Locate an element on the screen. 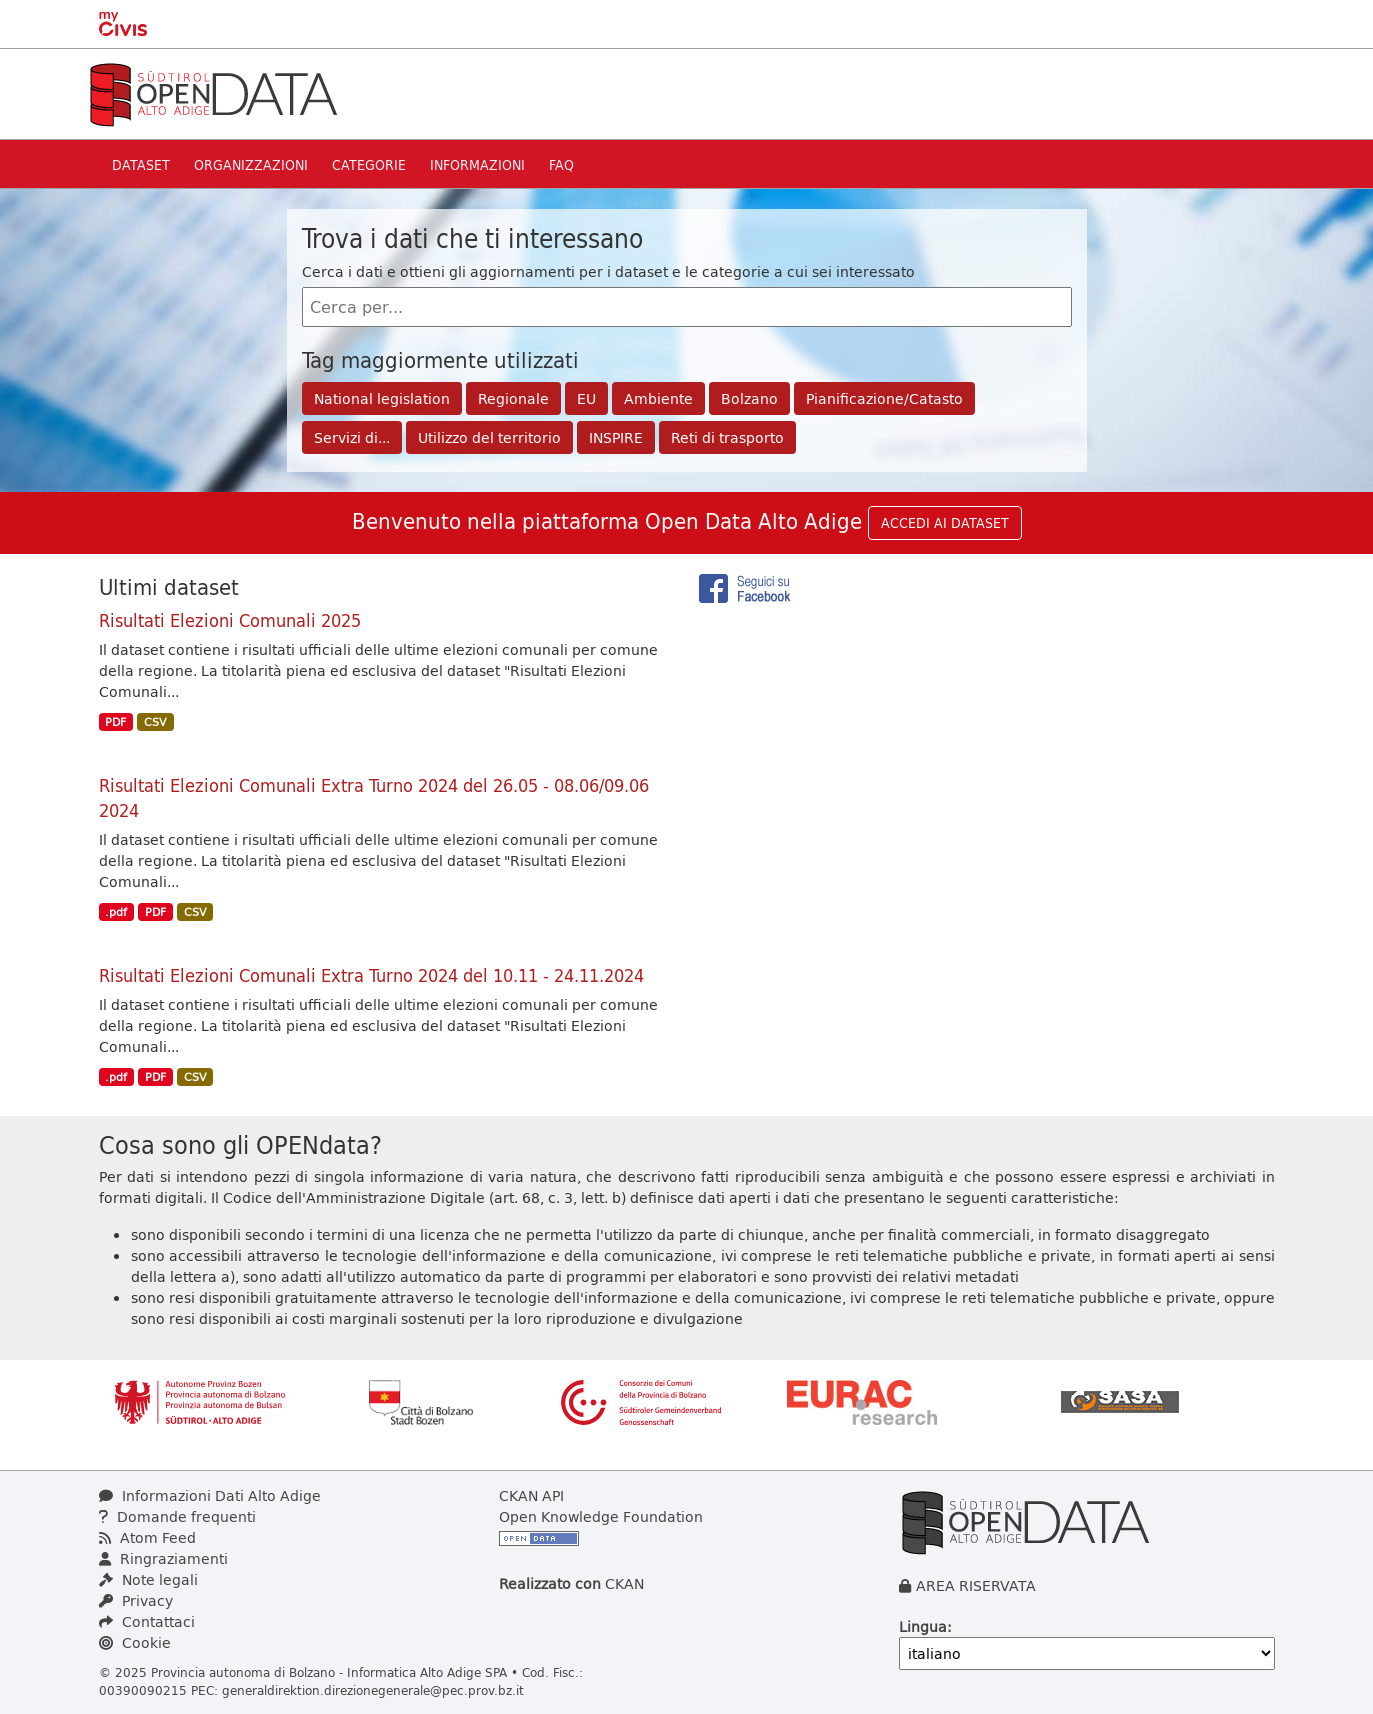  Informazioni is located at coordinates (477, 164).